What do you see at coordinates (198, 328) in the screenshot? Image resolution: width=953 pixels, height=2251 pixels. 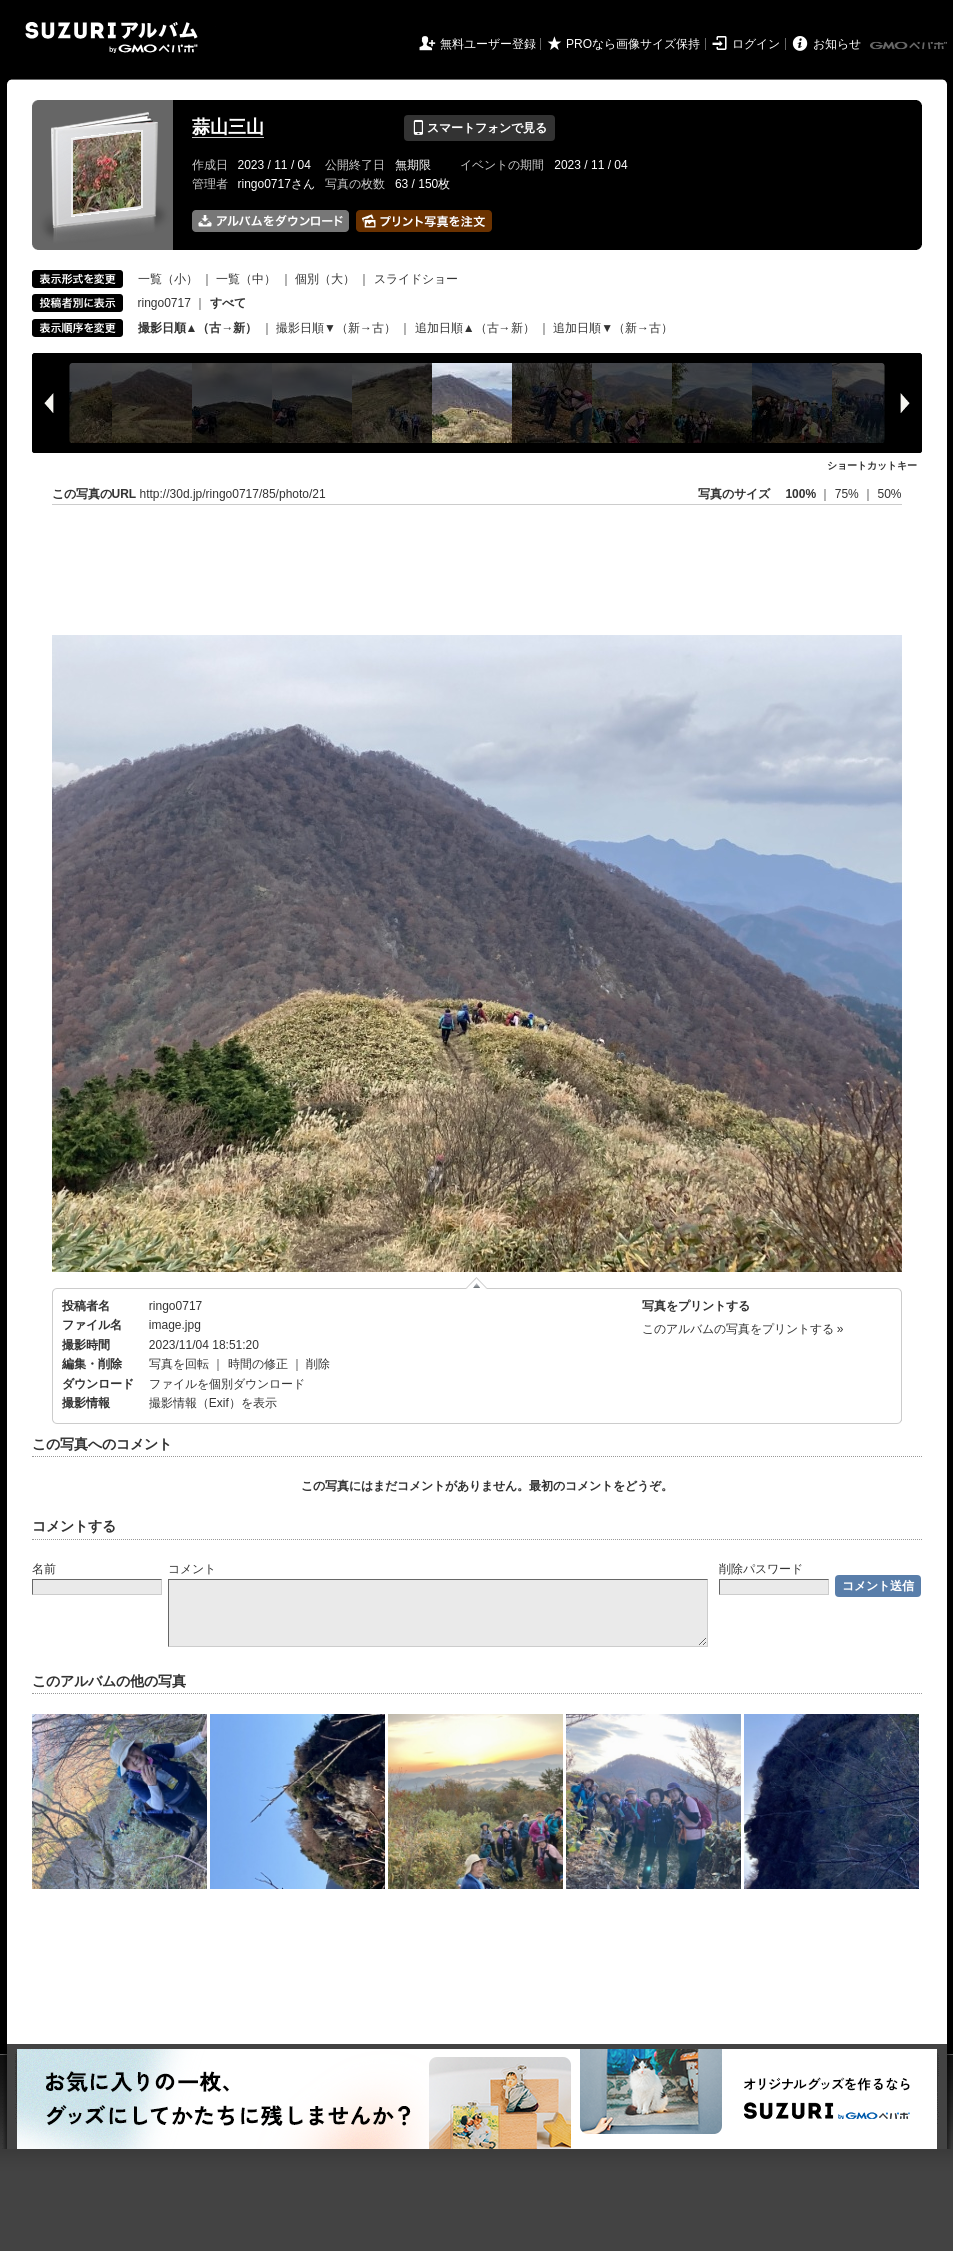 I see `撮影日順▲（古→新）` at bounding box center [198, 328].